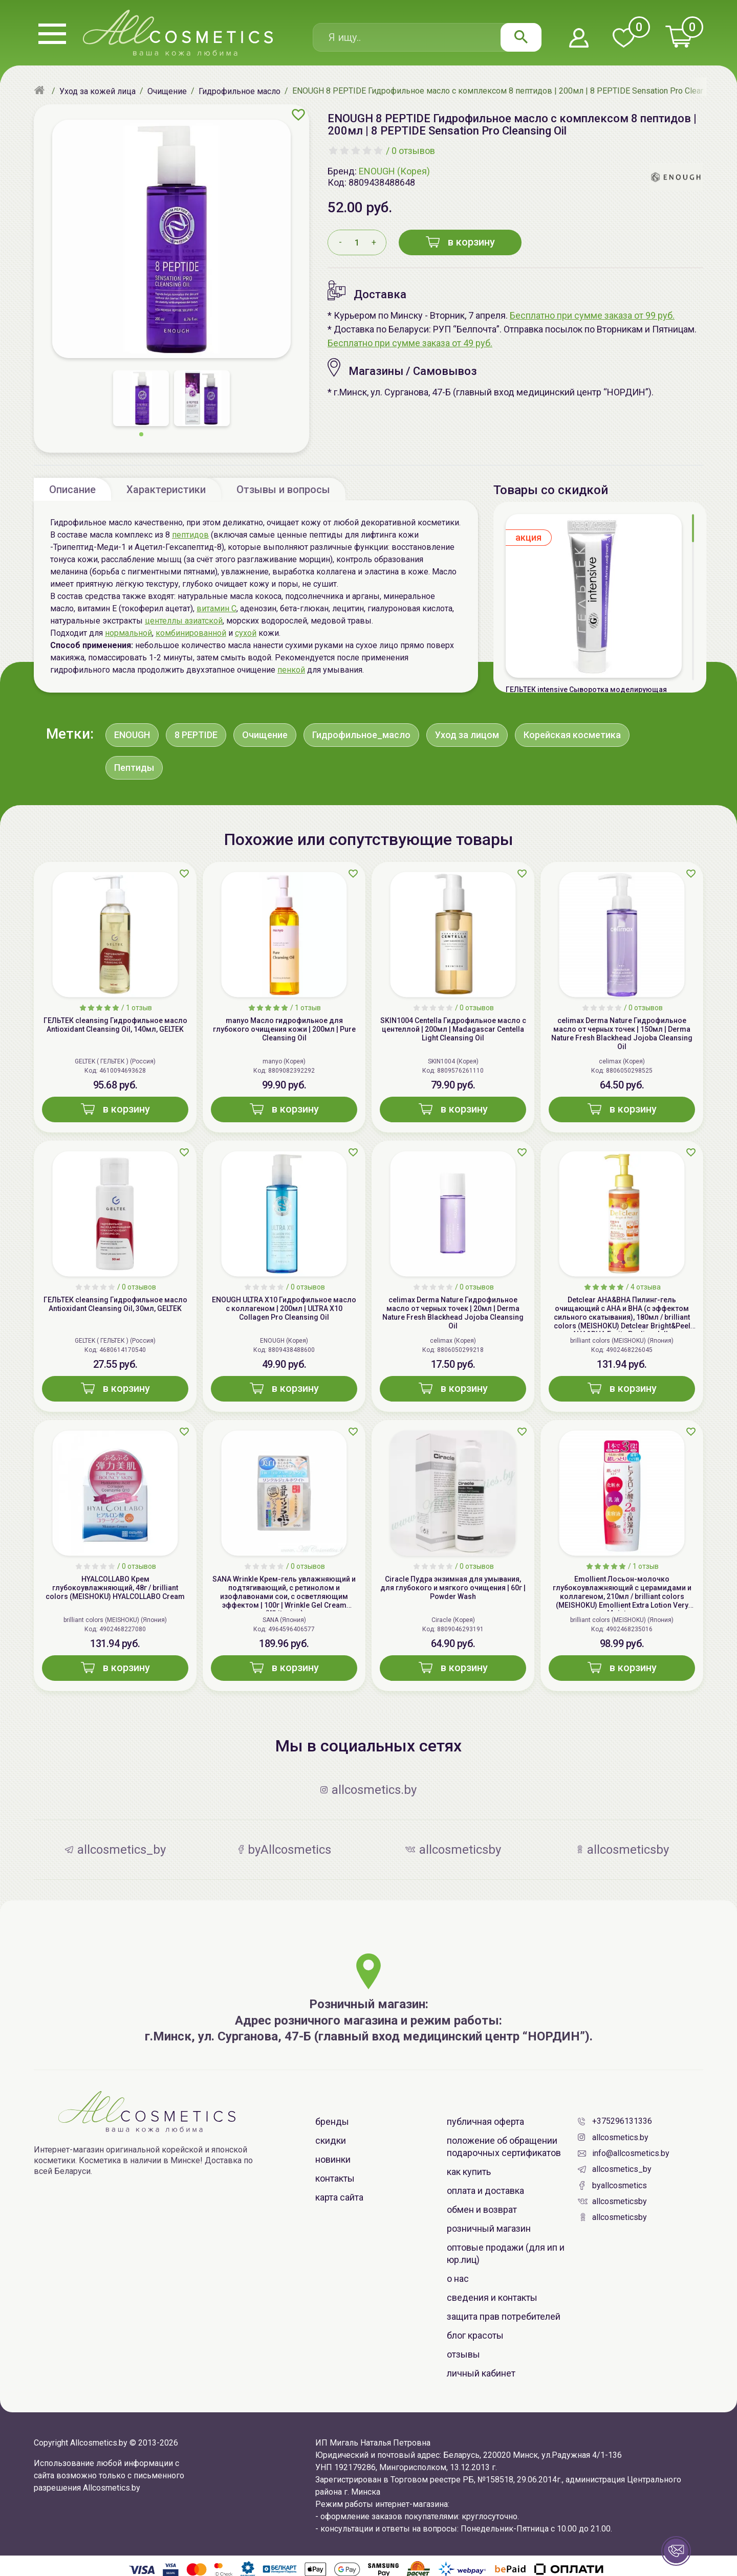 The width and height of the screenshot is (737, 2576). What do you see at coordinates (458, 2278) in the screenshot?
I see `О нас` at bounding box center [458, 2278].